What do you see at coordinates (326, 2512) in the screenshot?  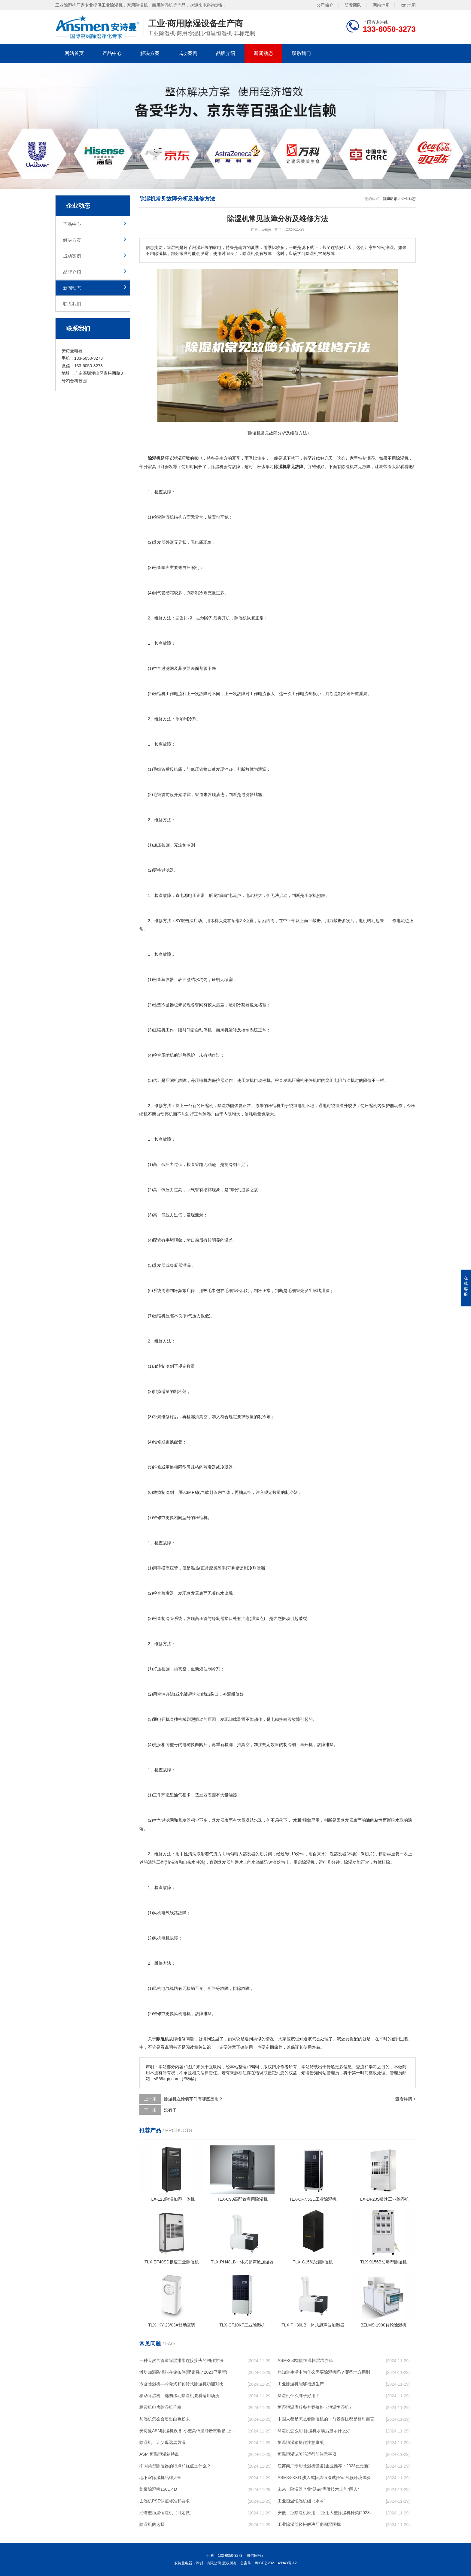 I see `安徽工业除湿机应用-工业用大型除湿机种类(2023已更新)` at bounding box center [326, 2512].